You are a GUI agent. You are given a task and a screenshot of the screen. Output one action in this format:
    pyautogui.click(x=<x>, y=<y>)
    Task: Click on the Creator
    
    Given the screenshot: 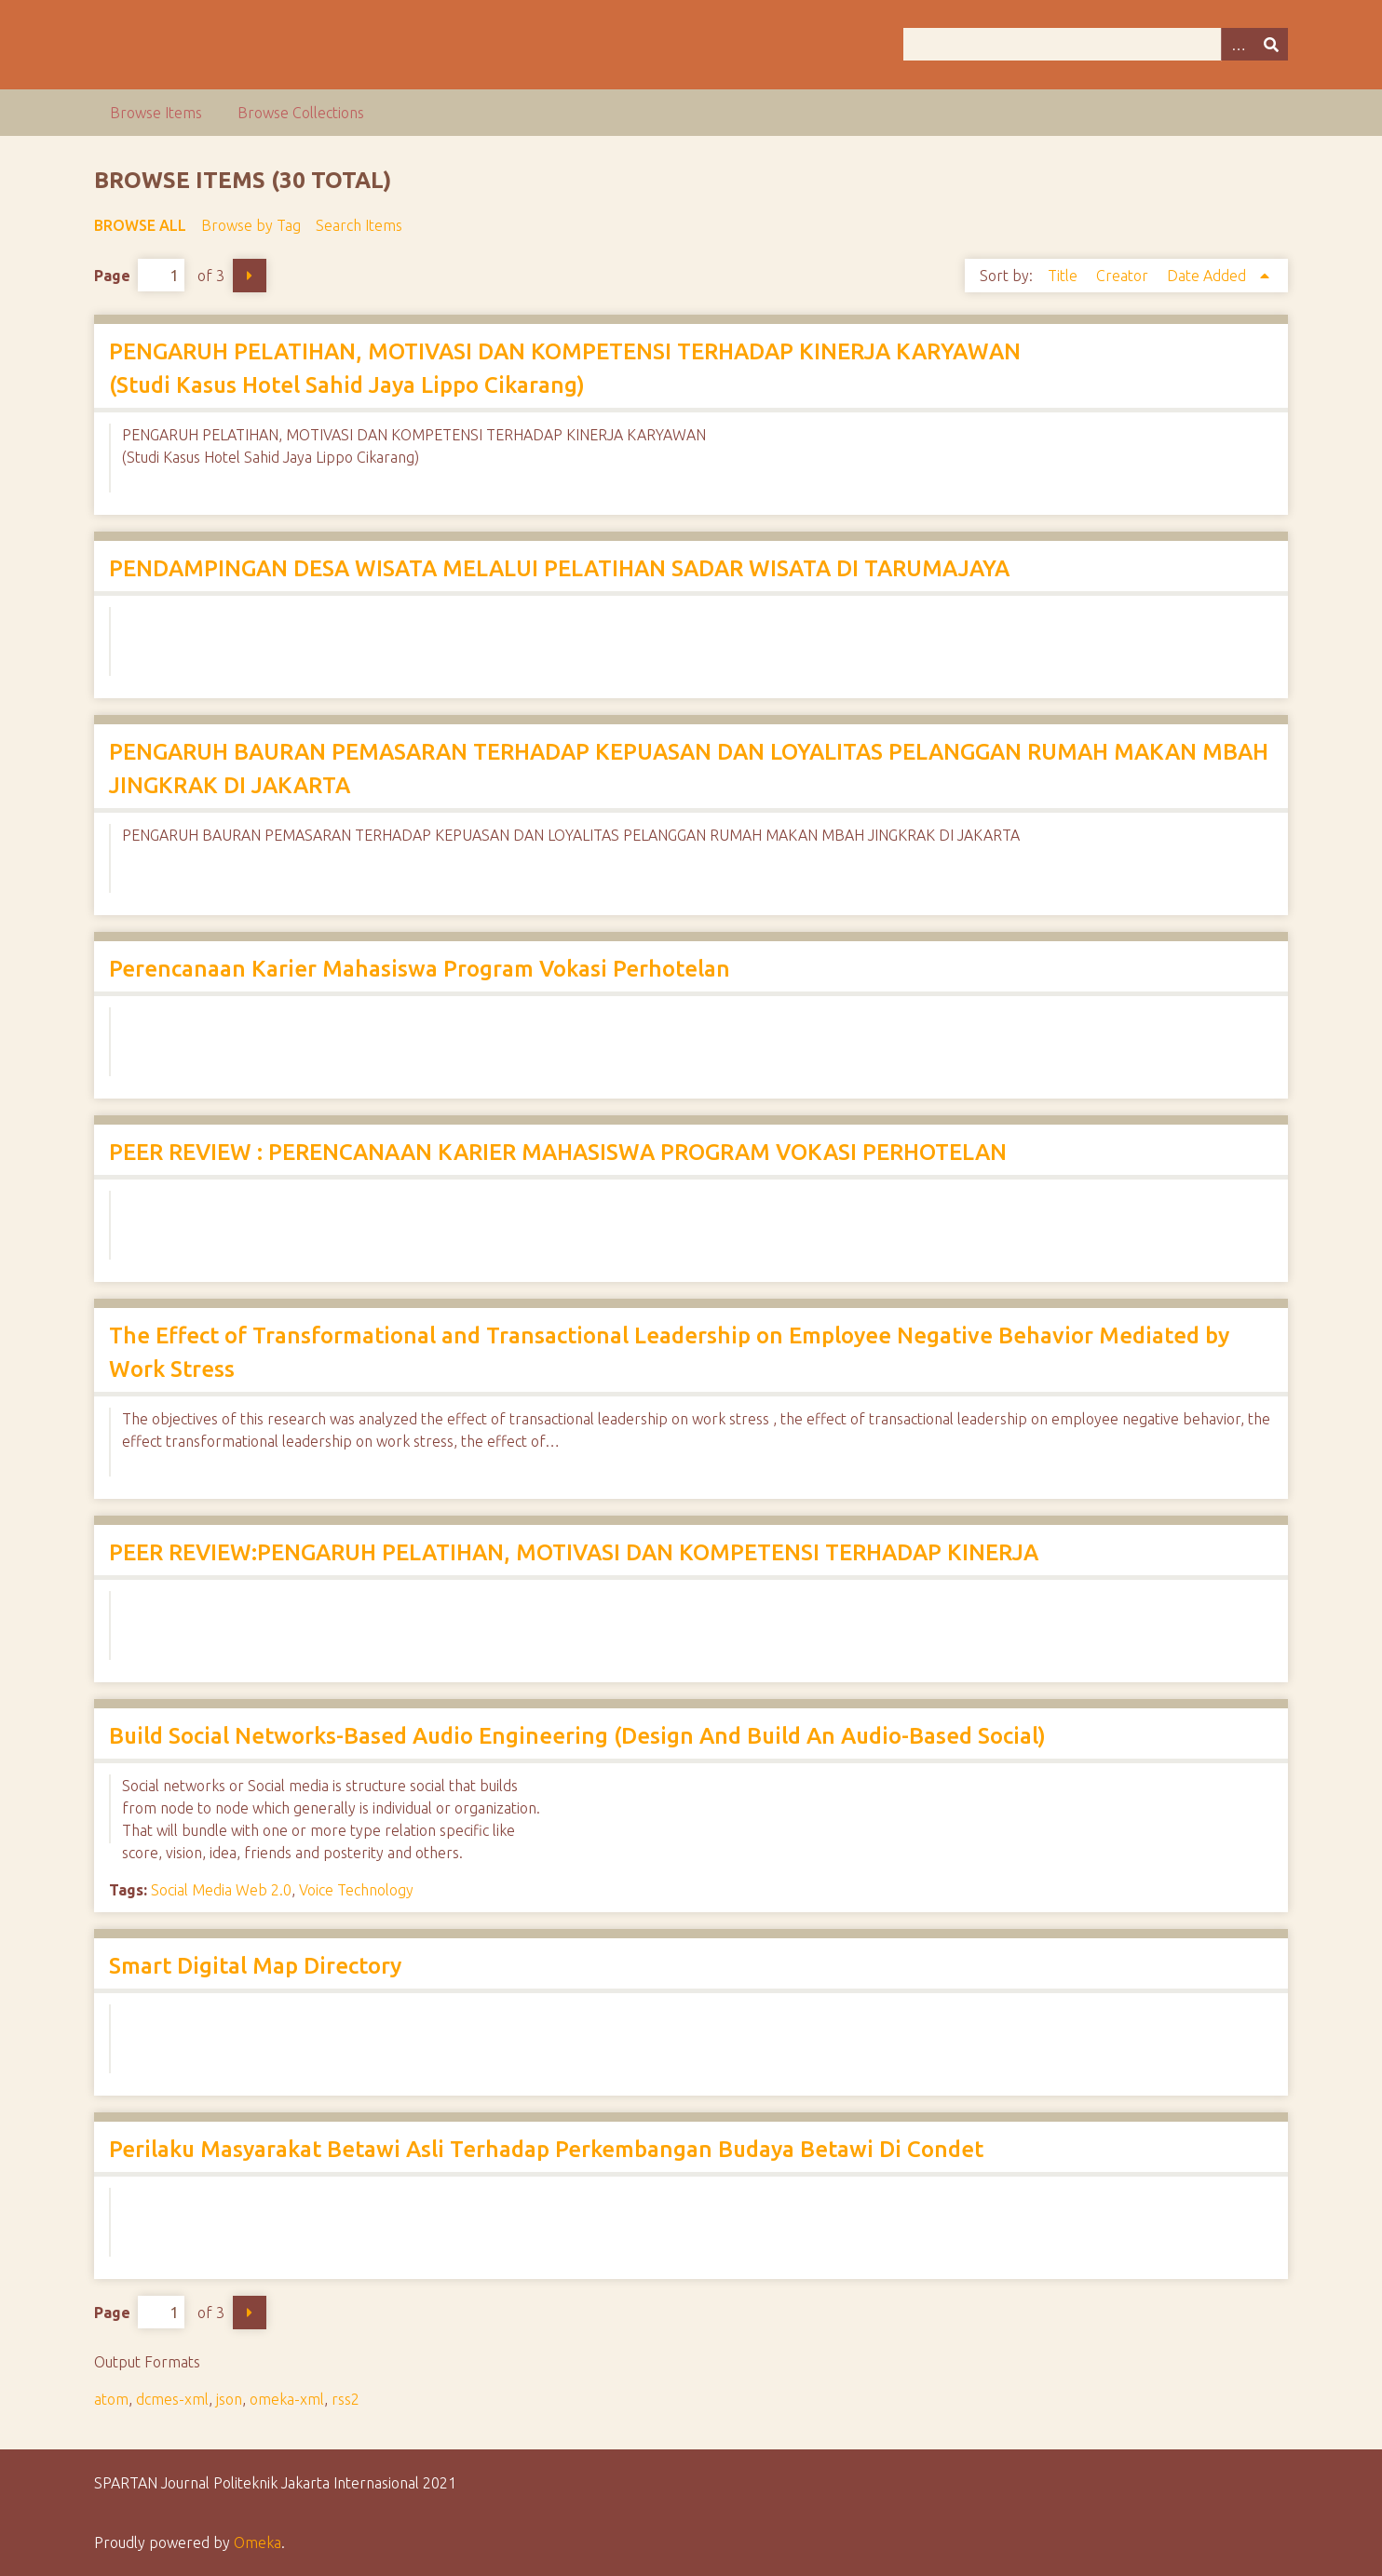 What is the action you would take?
    pyautogui.click(x=1124, y=275)
    